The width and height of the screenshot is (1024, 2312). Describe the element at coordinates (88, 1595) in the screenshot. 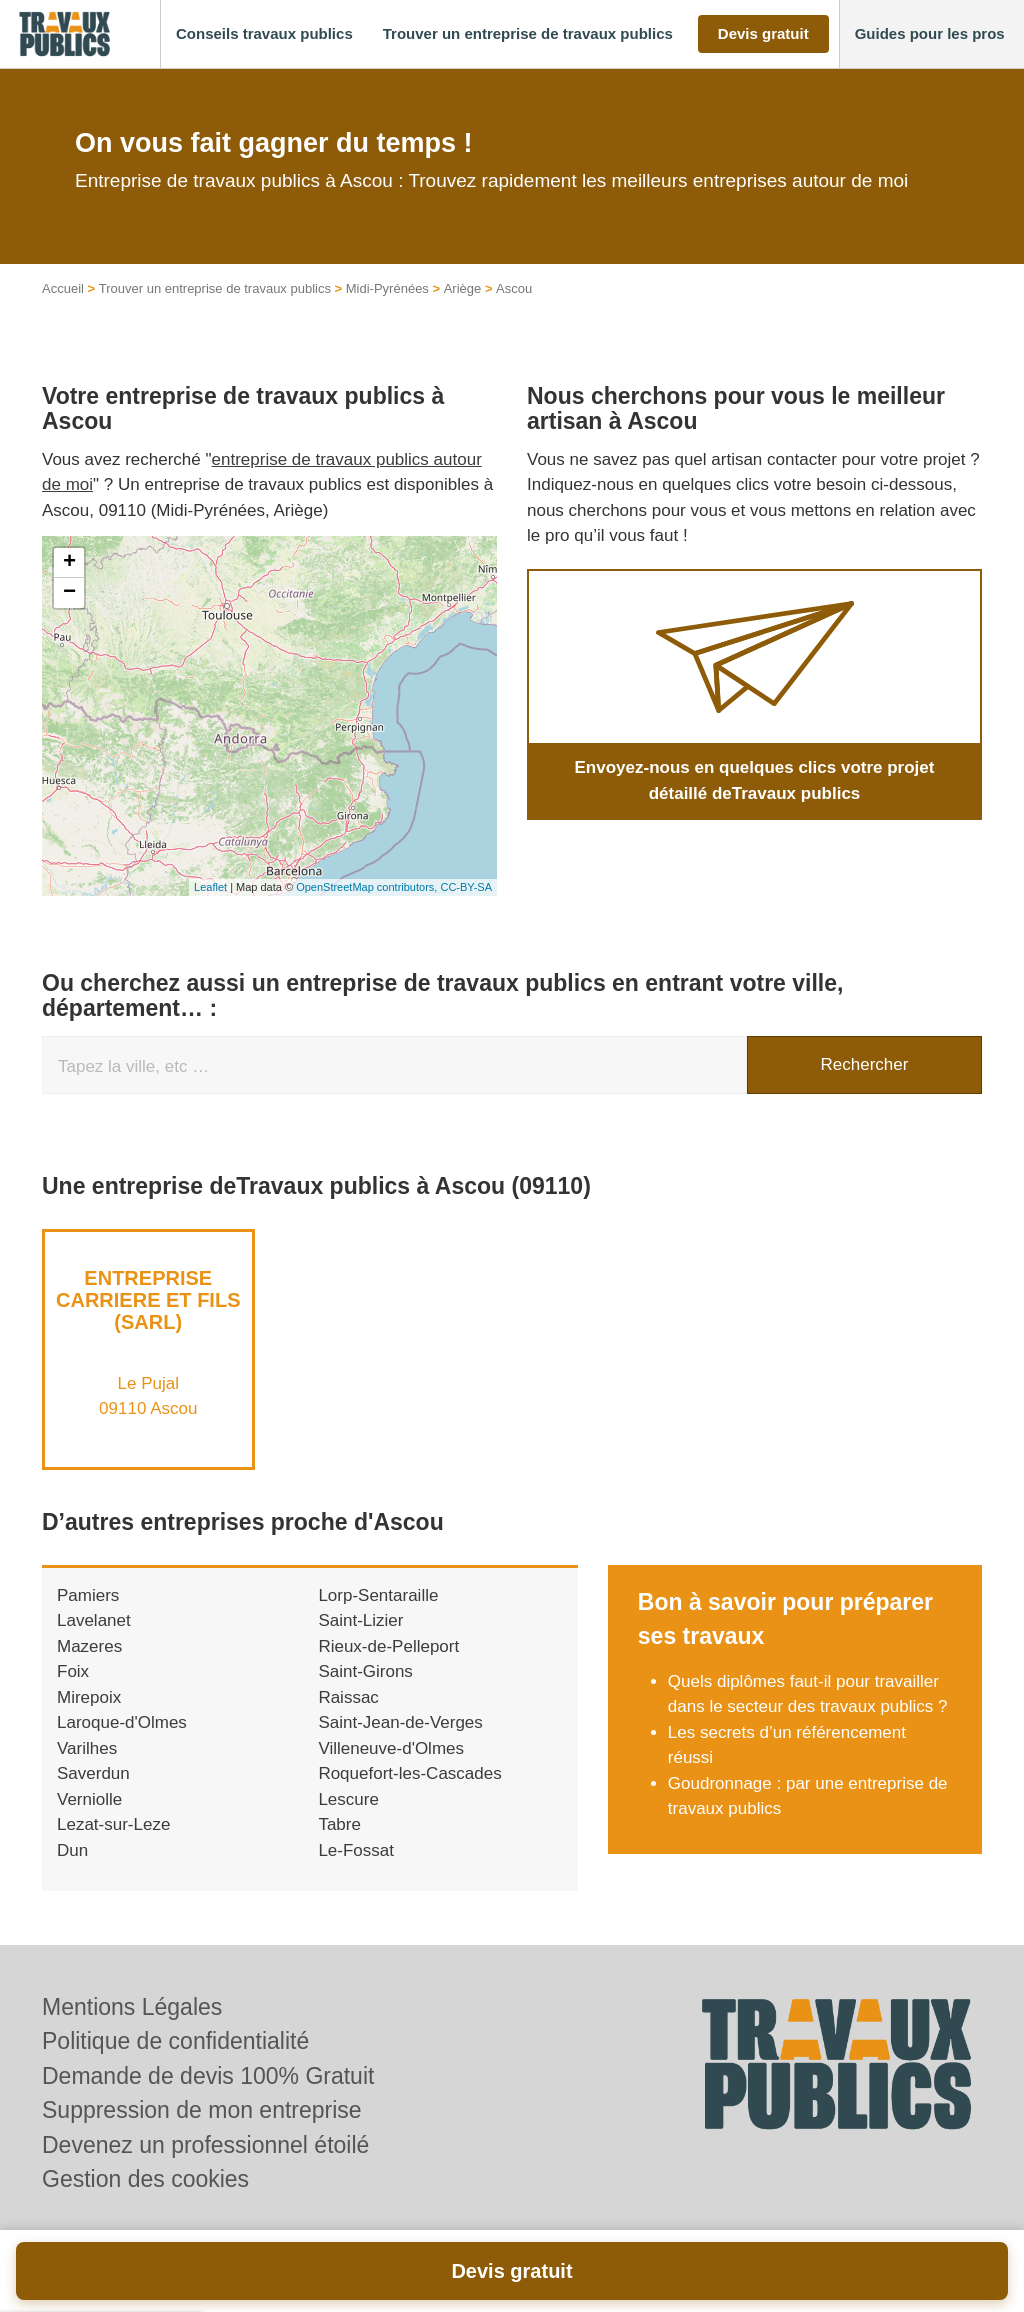

I see `Pamiers` at that location.